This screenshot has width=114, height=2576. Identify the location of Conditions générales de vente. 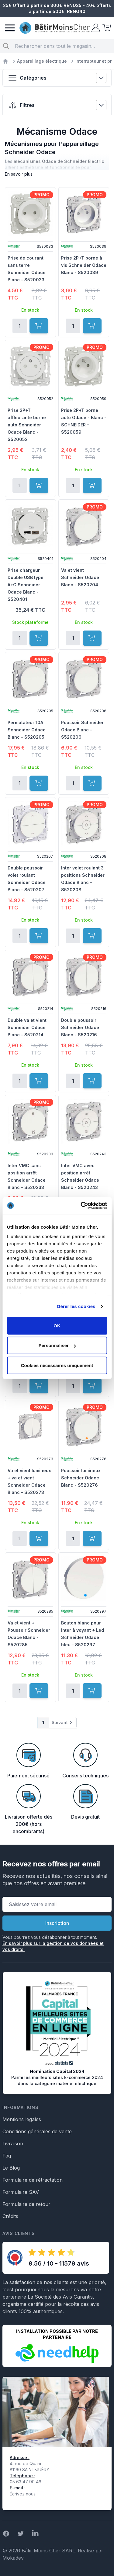
(37, 2131).